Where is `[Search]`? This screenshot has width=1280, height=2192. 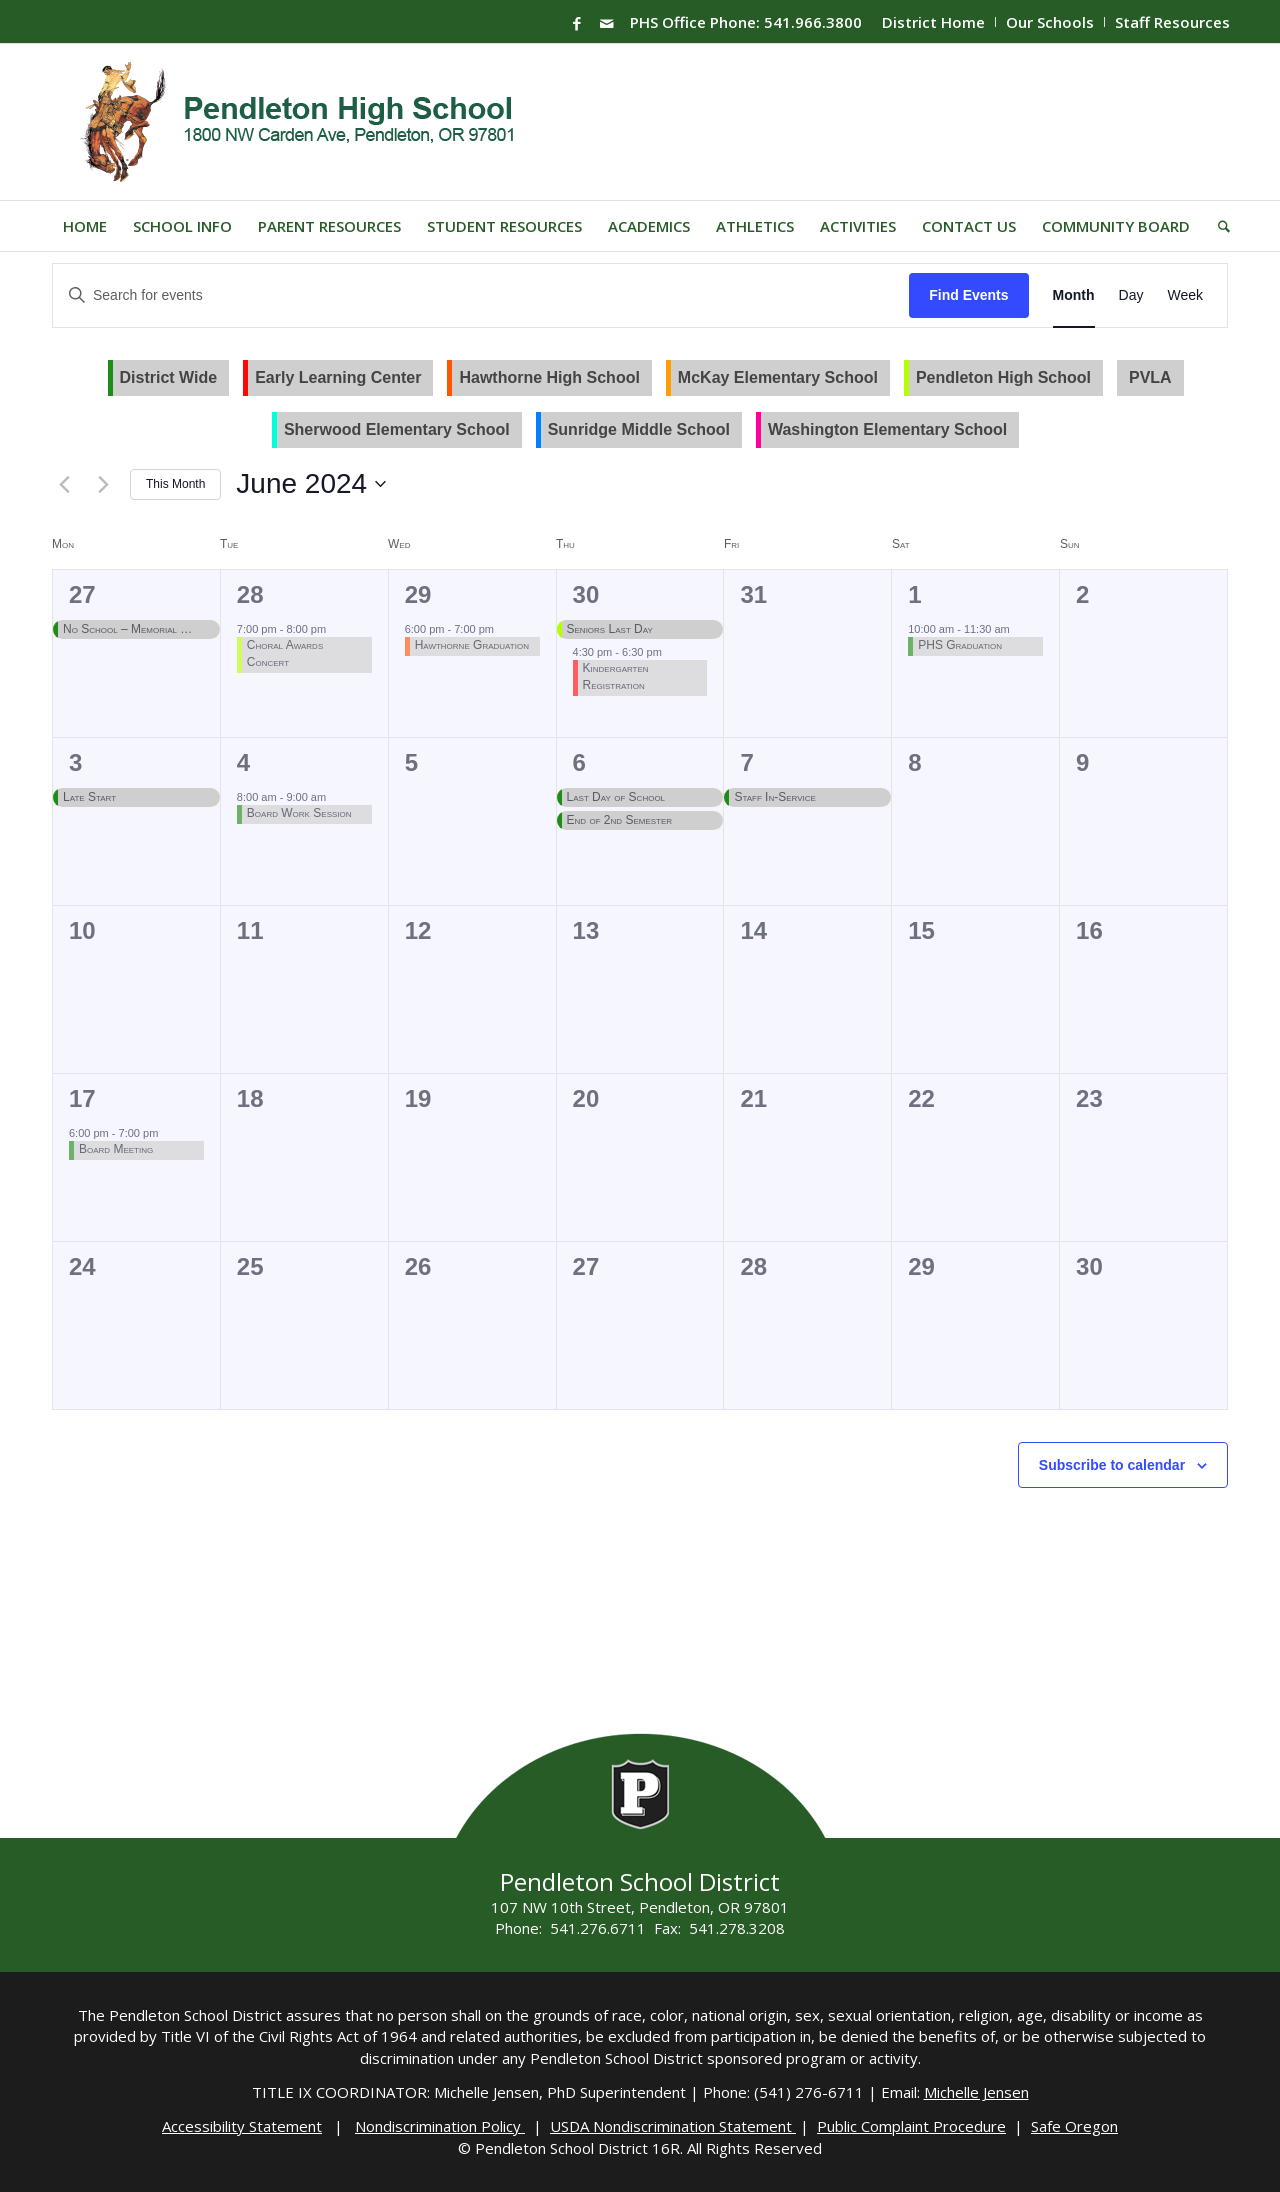 [Search] is located at coordinates (1217, 226).